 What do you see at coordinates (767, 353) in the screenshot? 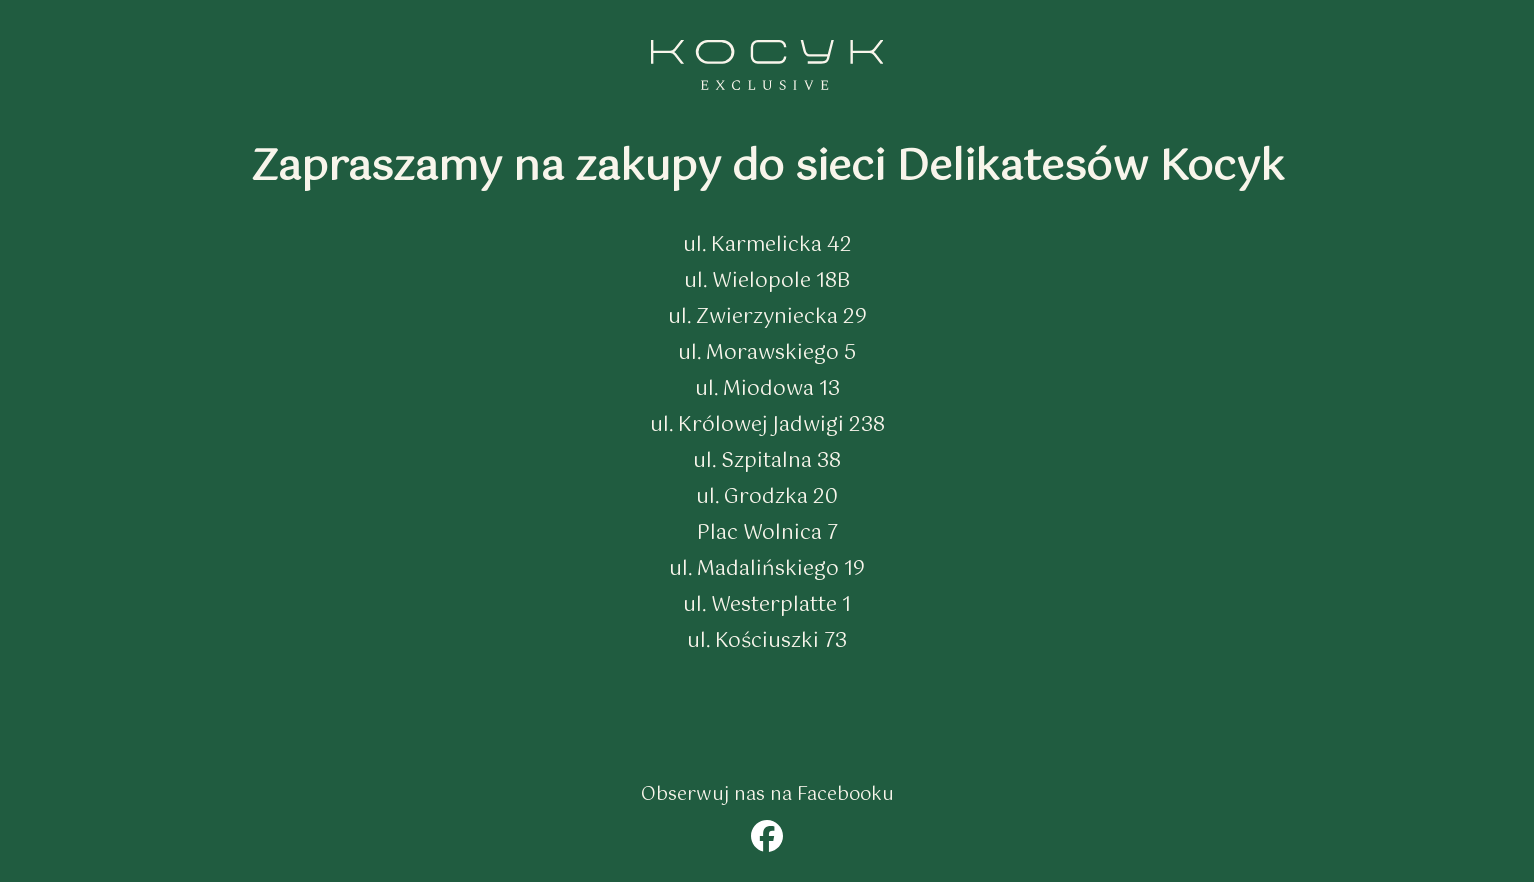
I see `ul. Morawskiego 5` at bounding box center [767, 353].